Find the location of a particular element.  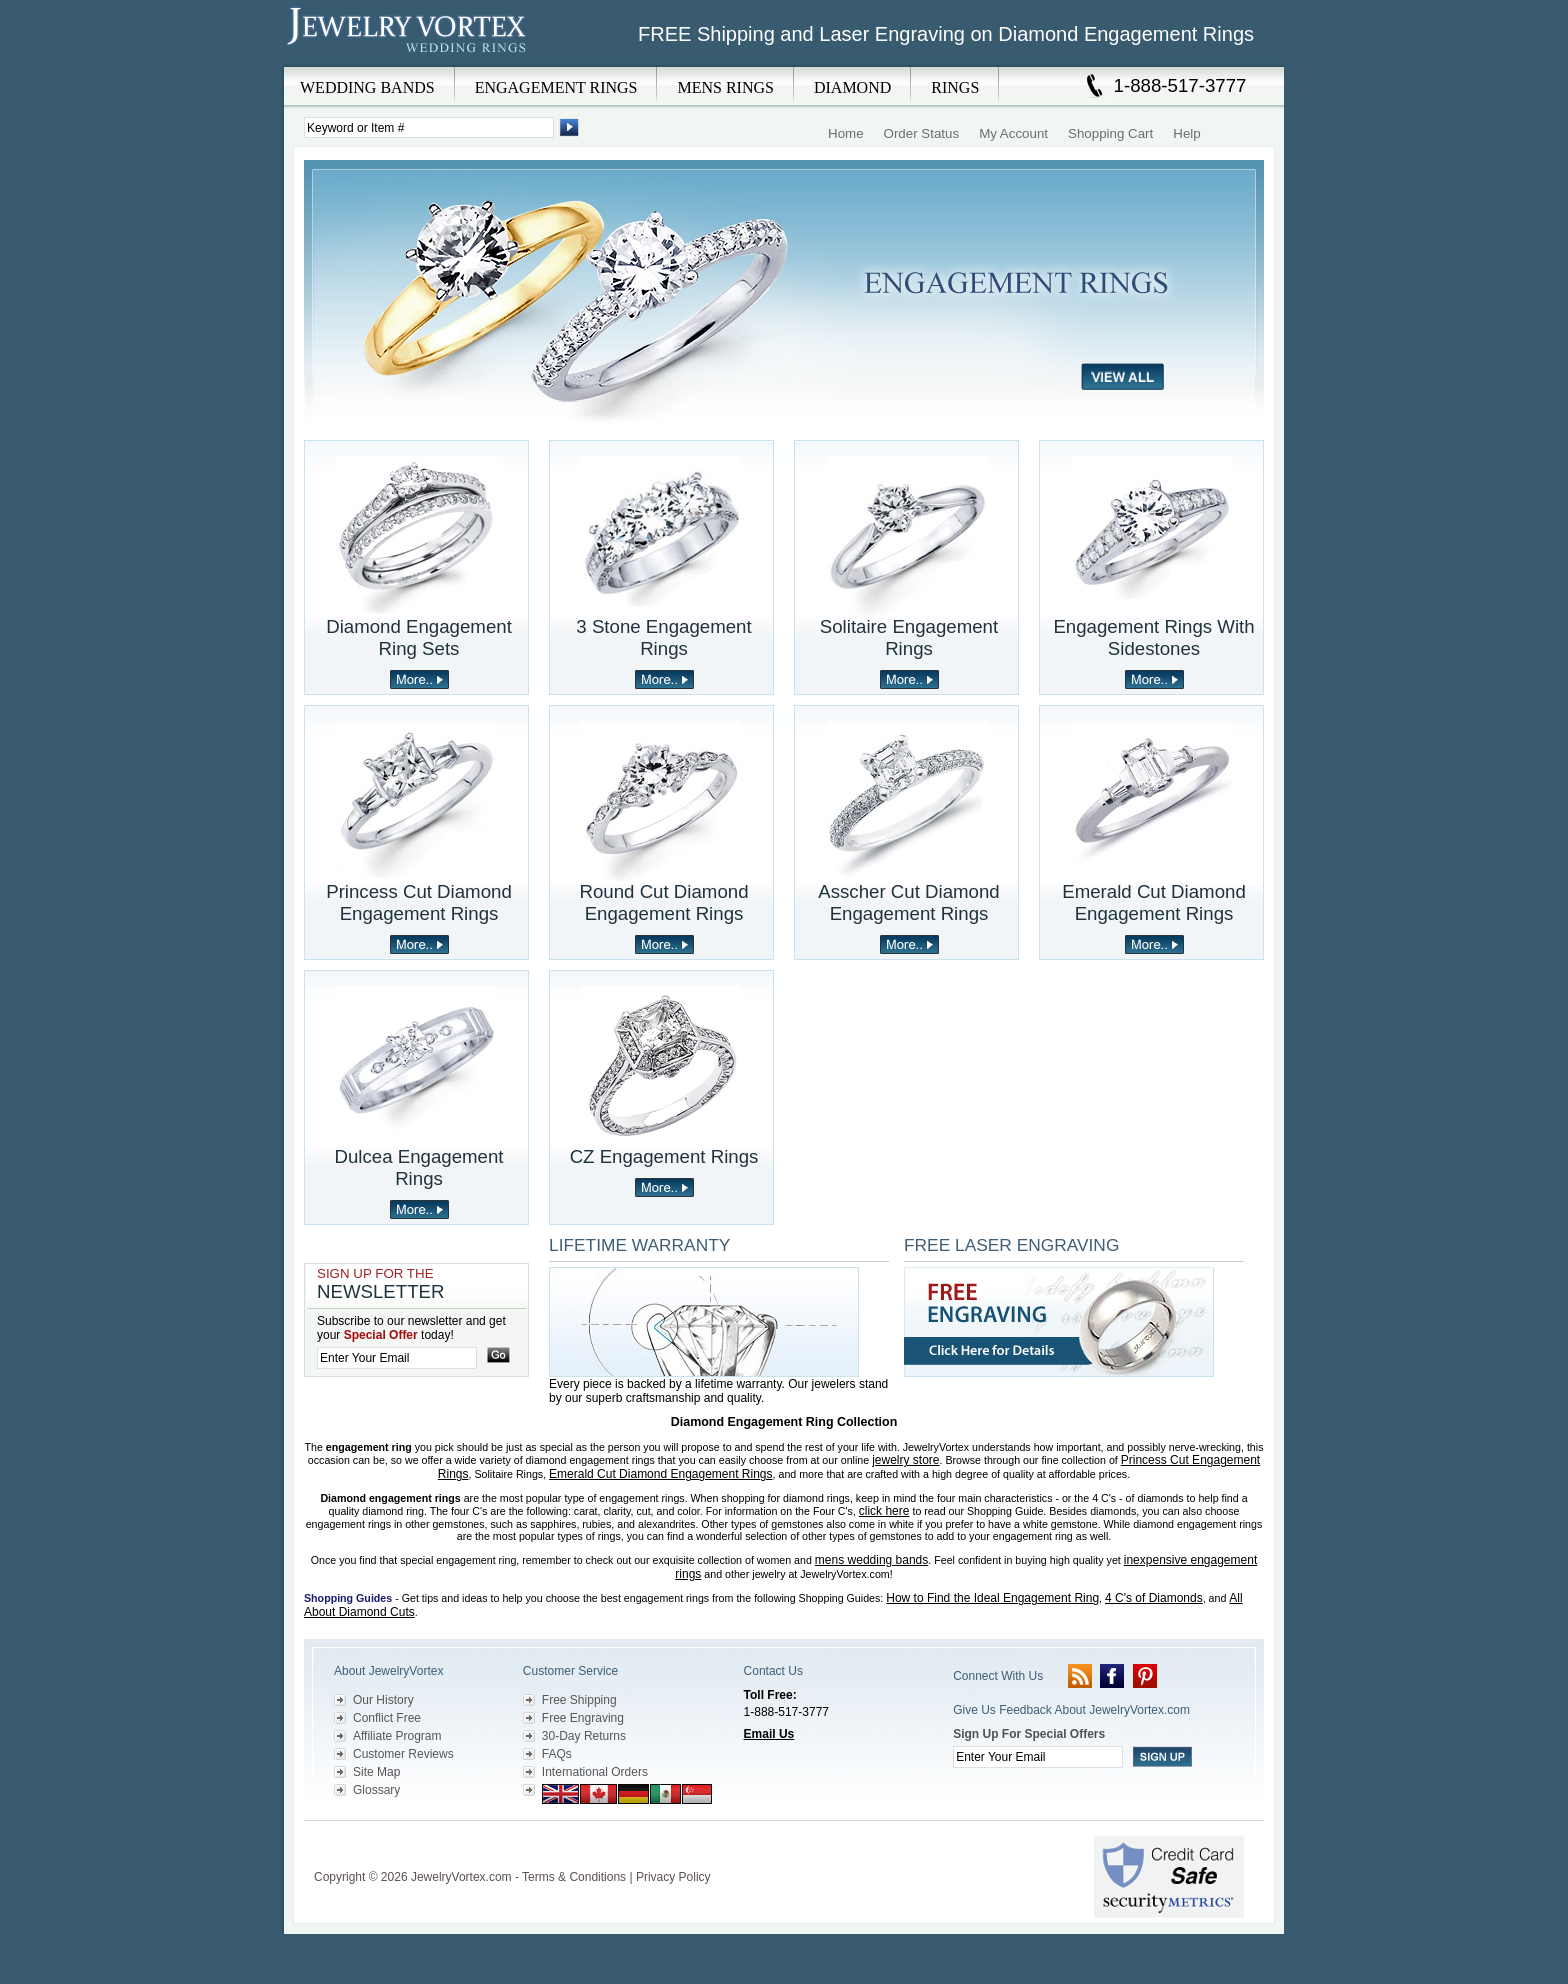

Privacy Policy is located at coordinates (673, 1877).